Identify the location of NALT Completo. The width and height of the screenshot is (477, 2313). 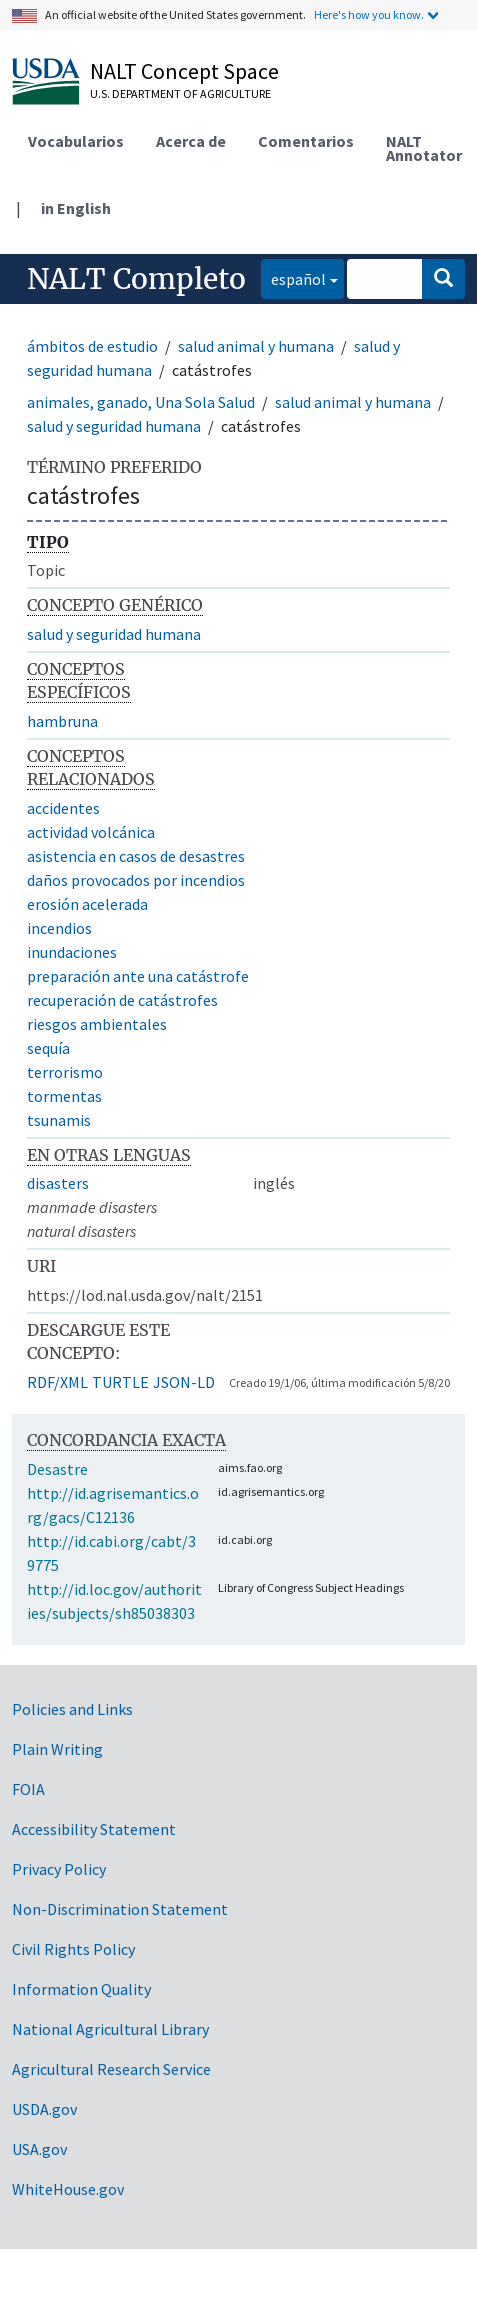
(136, 279).